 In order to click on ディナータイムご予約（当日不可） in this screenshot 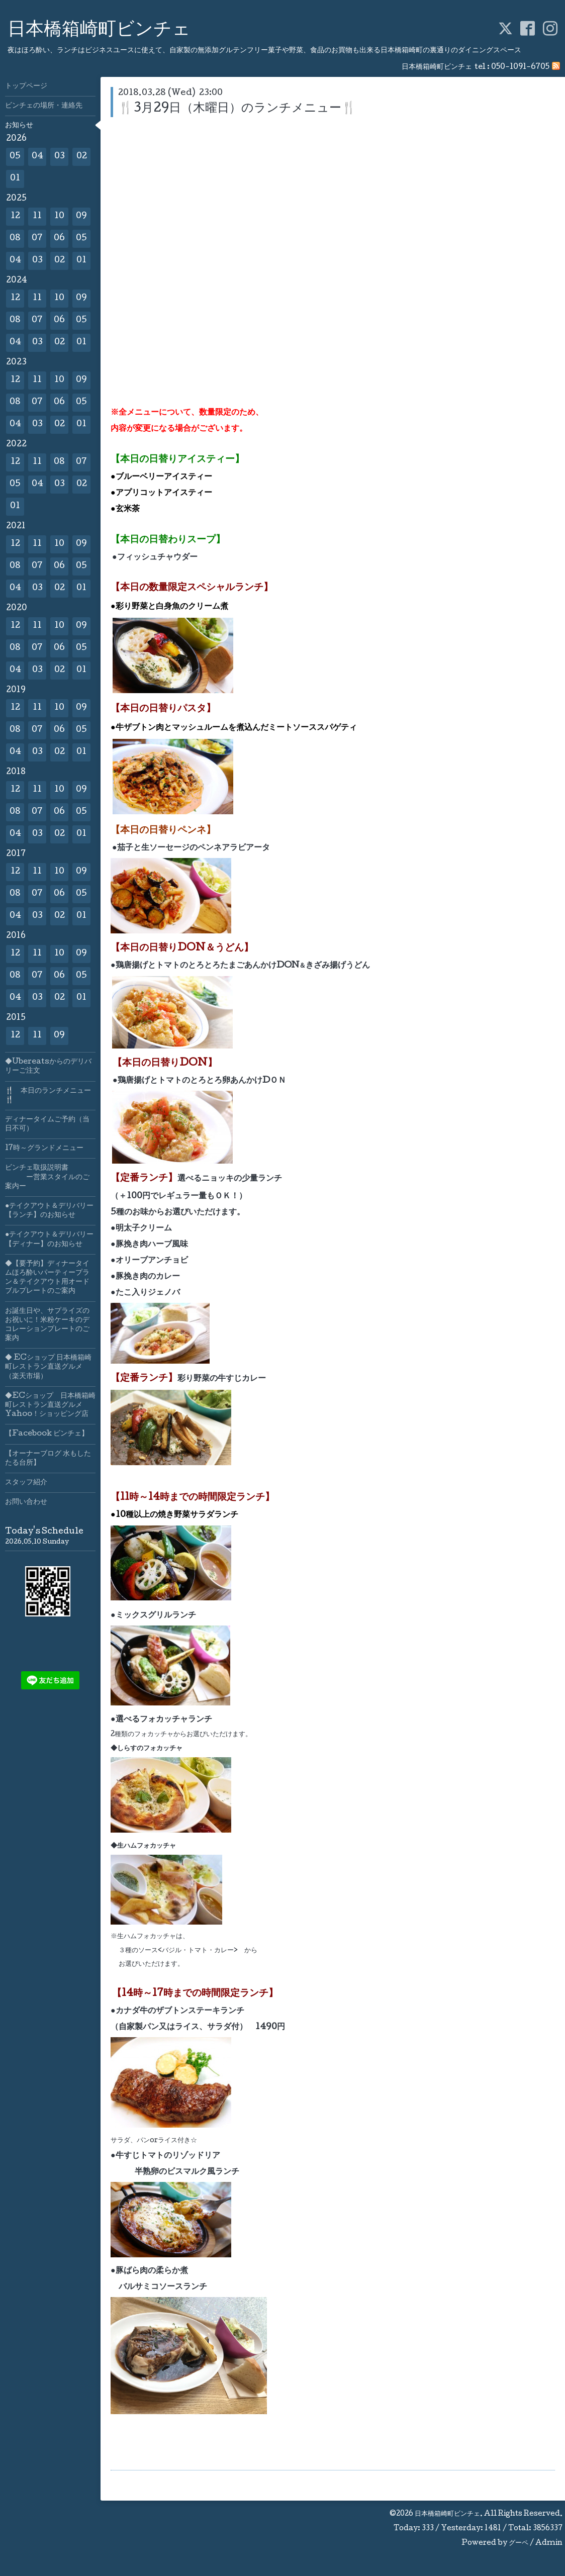, I will do `click(47, 1124)`.